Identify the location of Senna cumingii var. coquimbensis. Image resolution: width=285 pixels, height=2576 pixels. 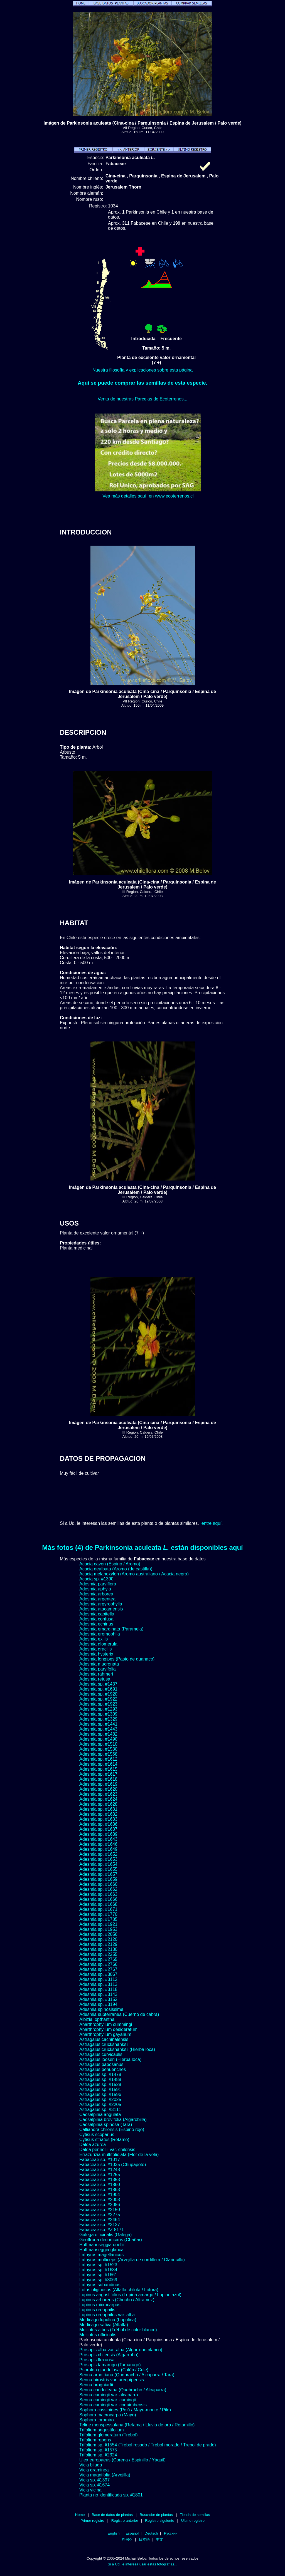
(113, 2404).